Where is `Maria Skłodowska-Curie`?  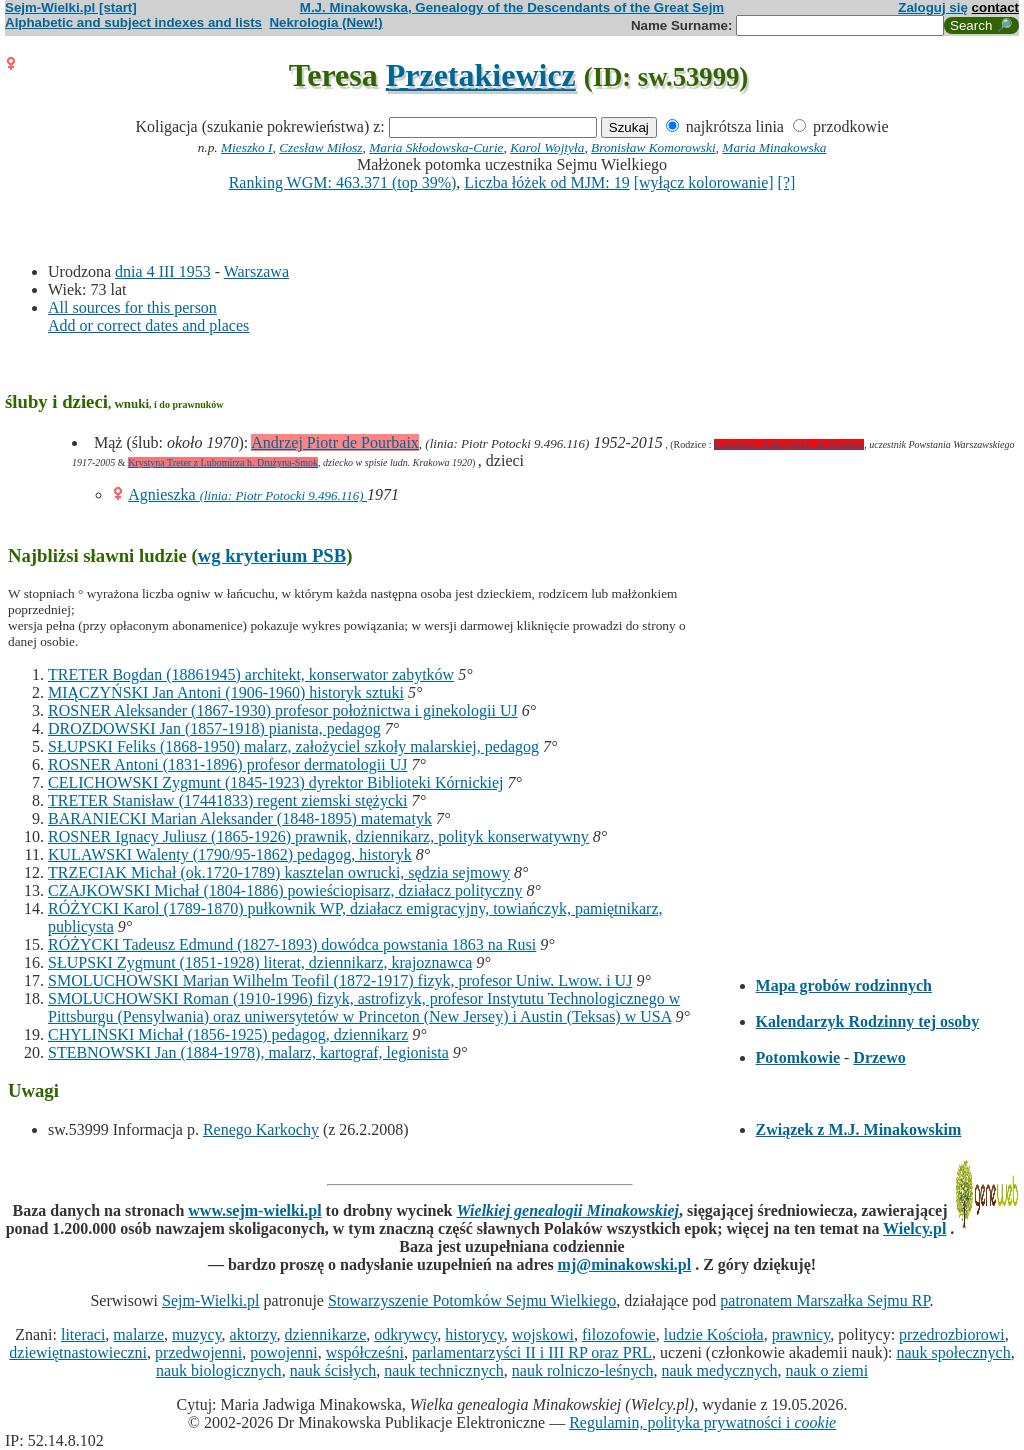
Maria Skłodowska-Curie is located at coordinates (436, 147).